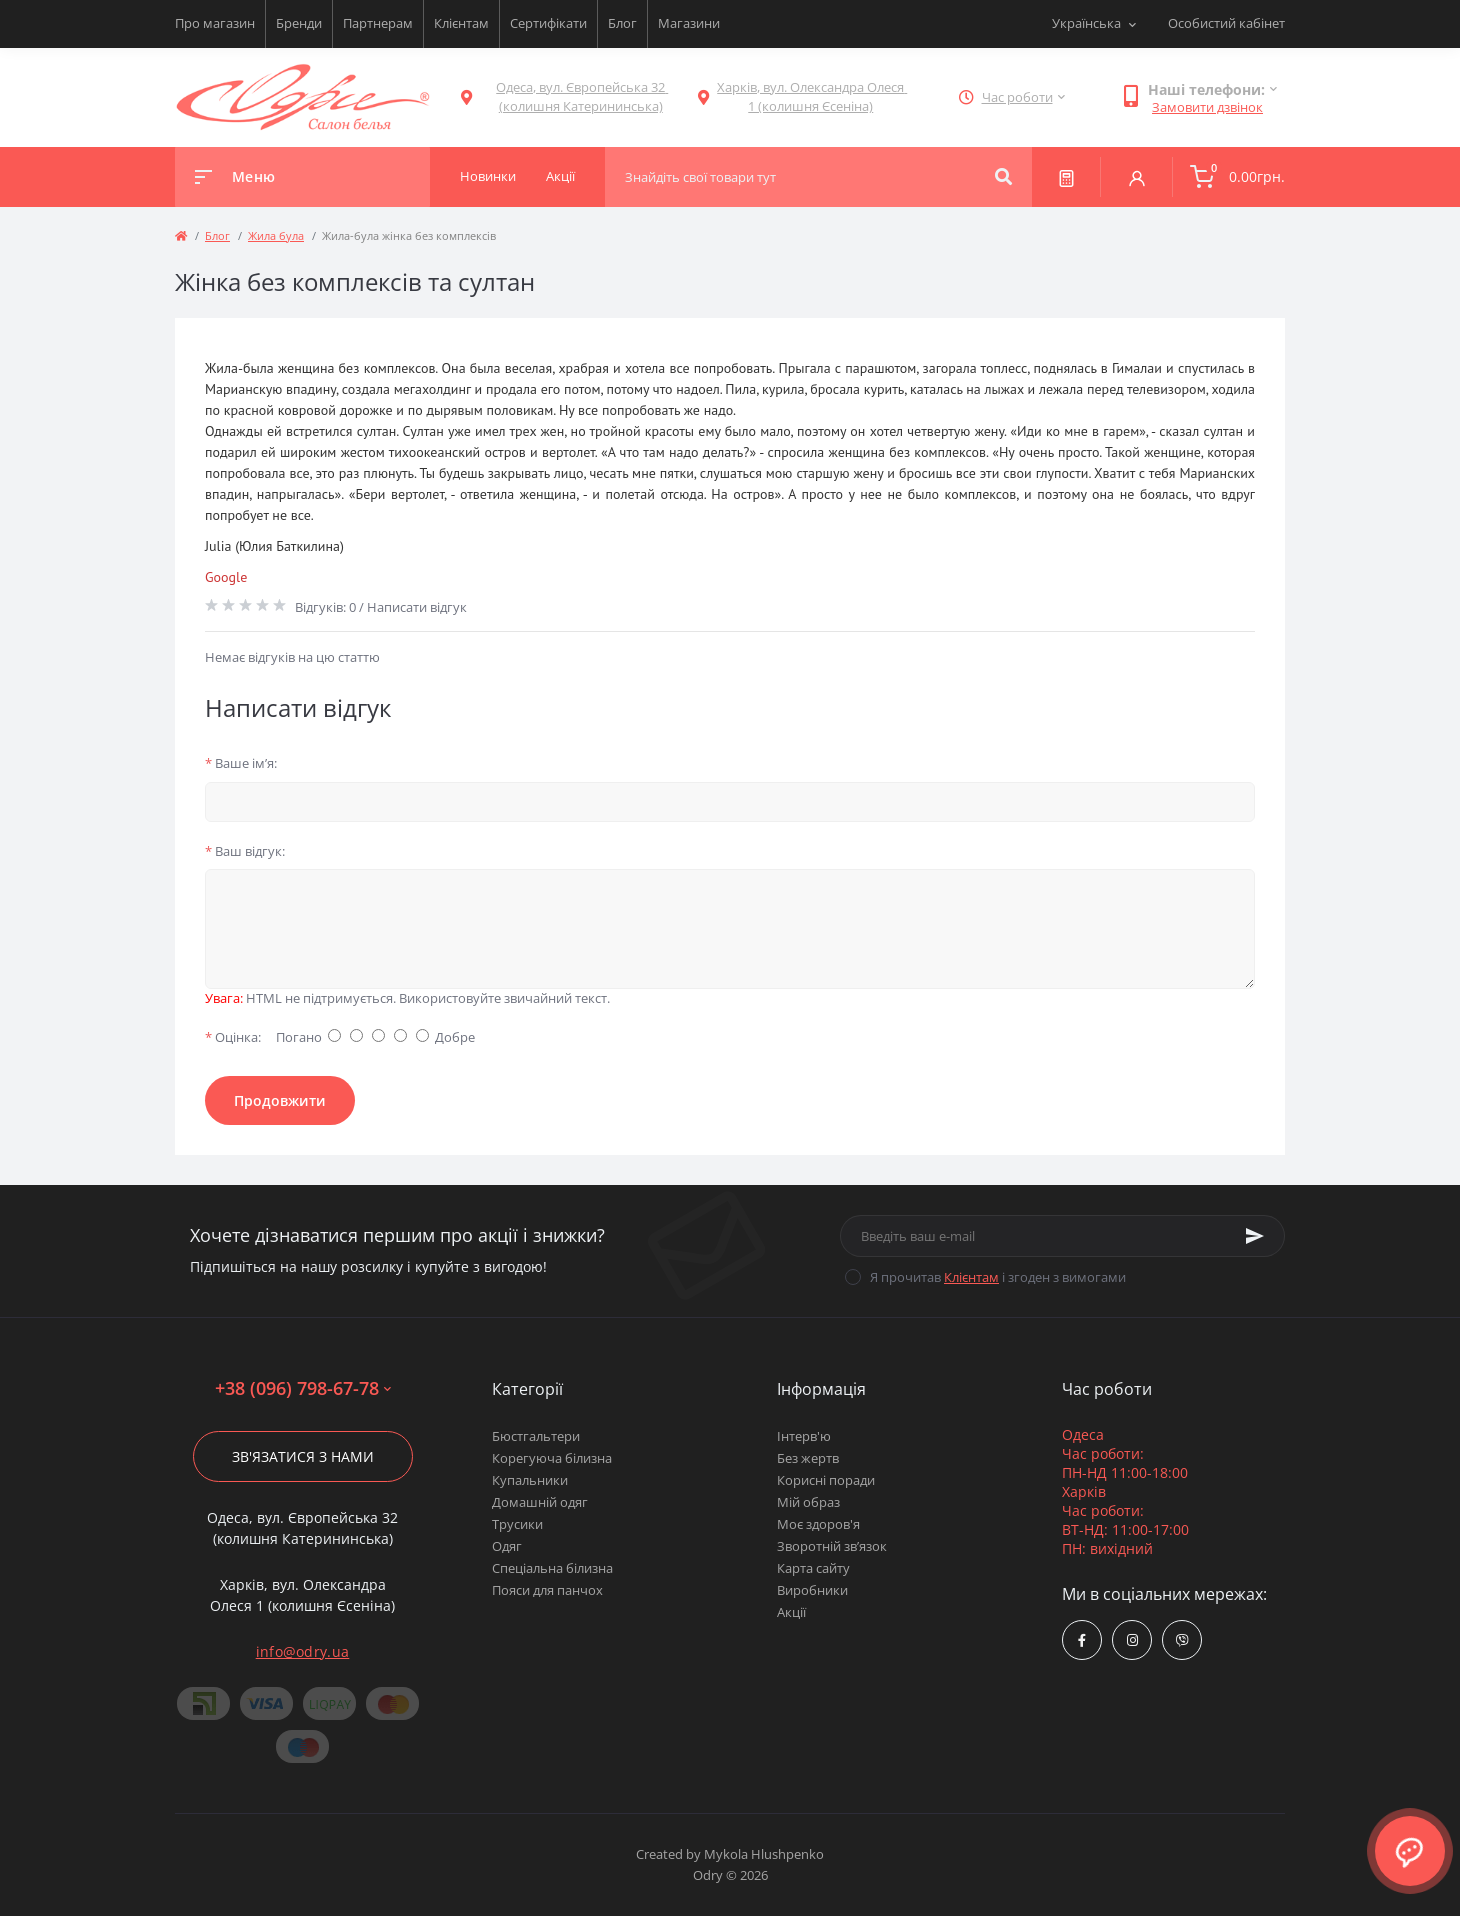 The width and height of the screenshot is (1460, 1916). I want to click on Ваш відгук:, so click(245, 851).